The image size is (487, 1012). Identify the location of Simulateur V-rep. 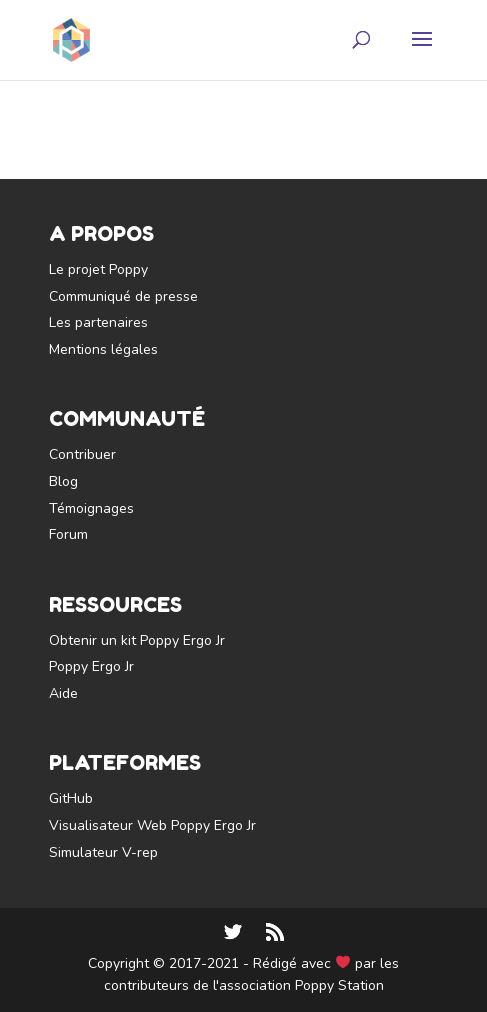
(103, 852).